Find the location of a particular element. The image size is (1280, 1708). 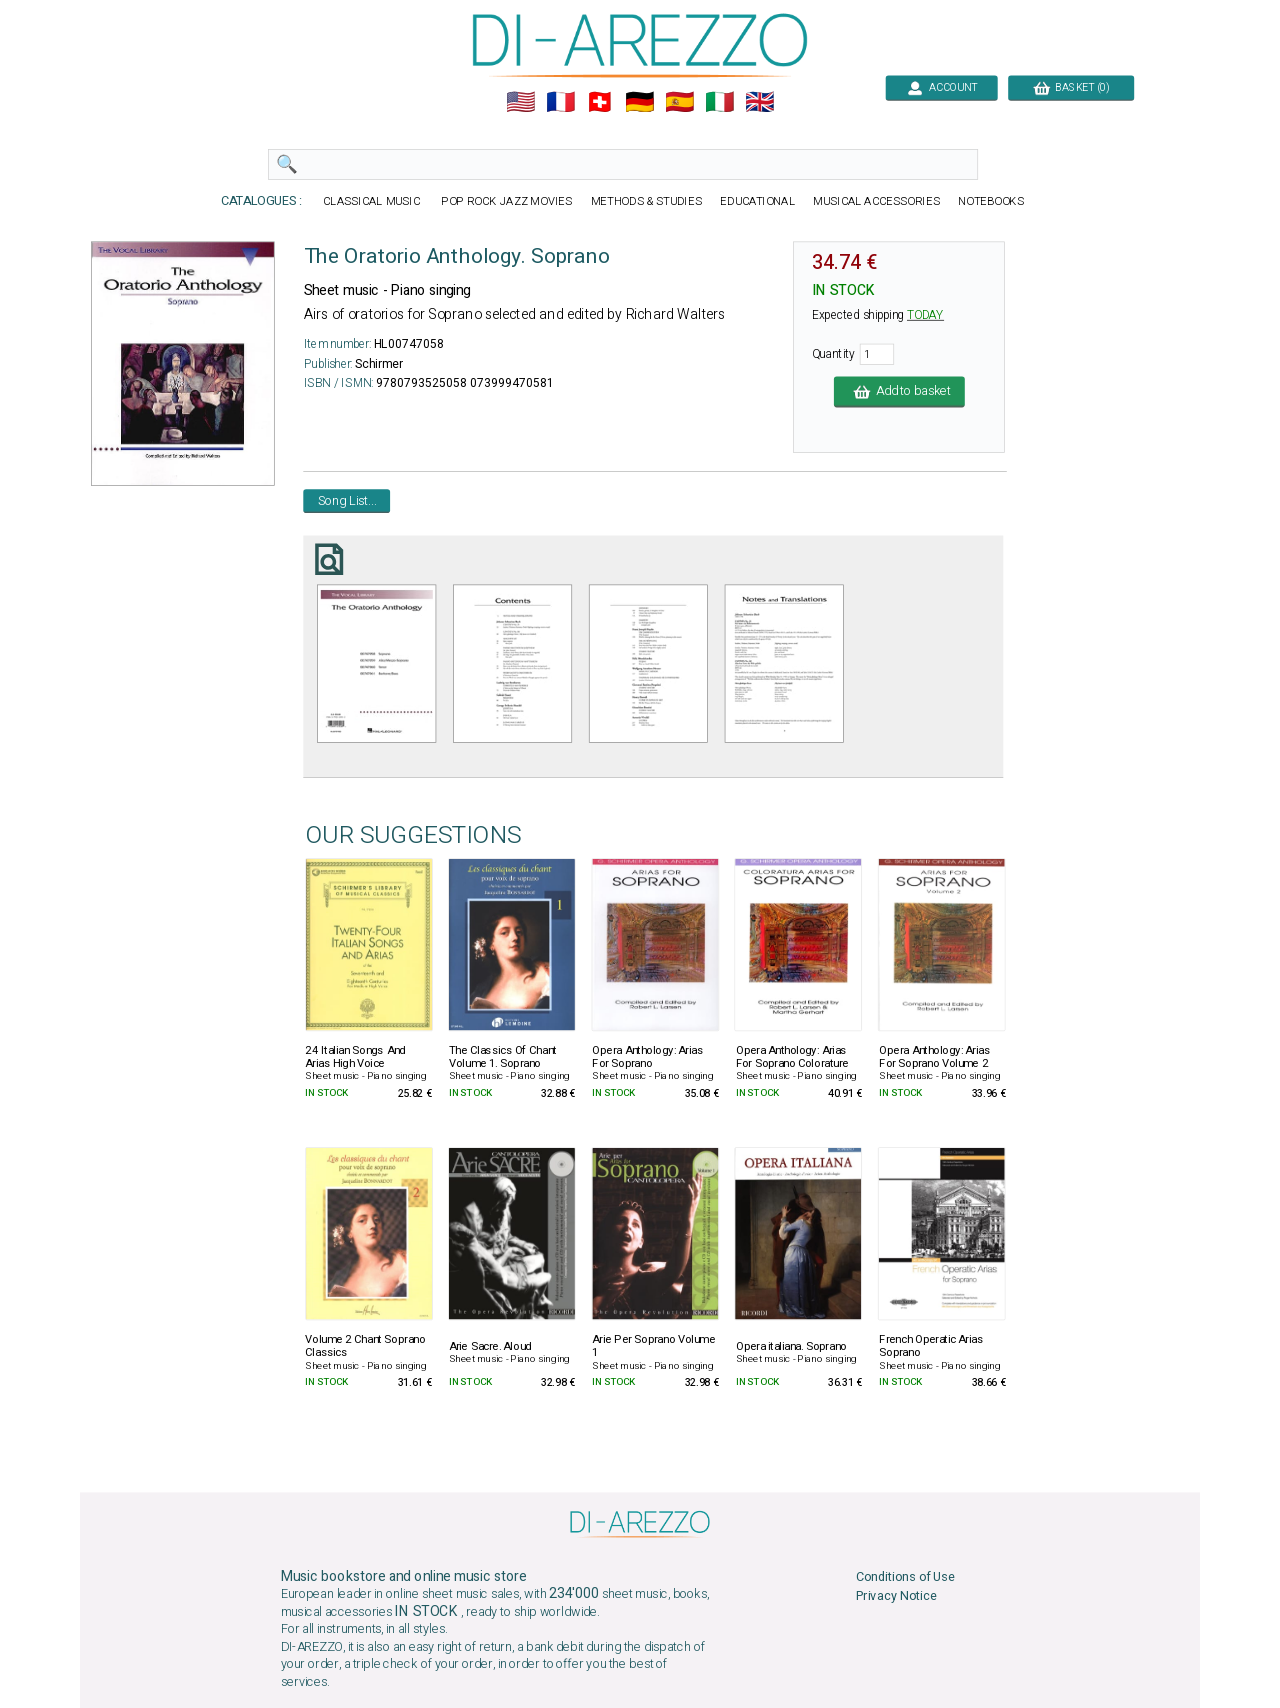

🇲🇫 is located at coordinates (560, 102).